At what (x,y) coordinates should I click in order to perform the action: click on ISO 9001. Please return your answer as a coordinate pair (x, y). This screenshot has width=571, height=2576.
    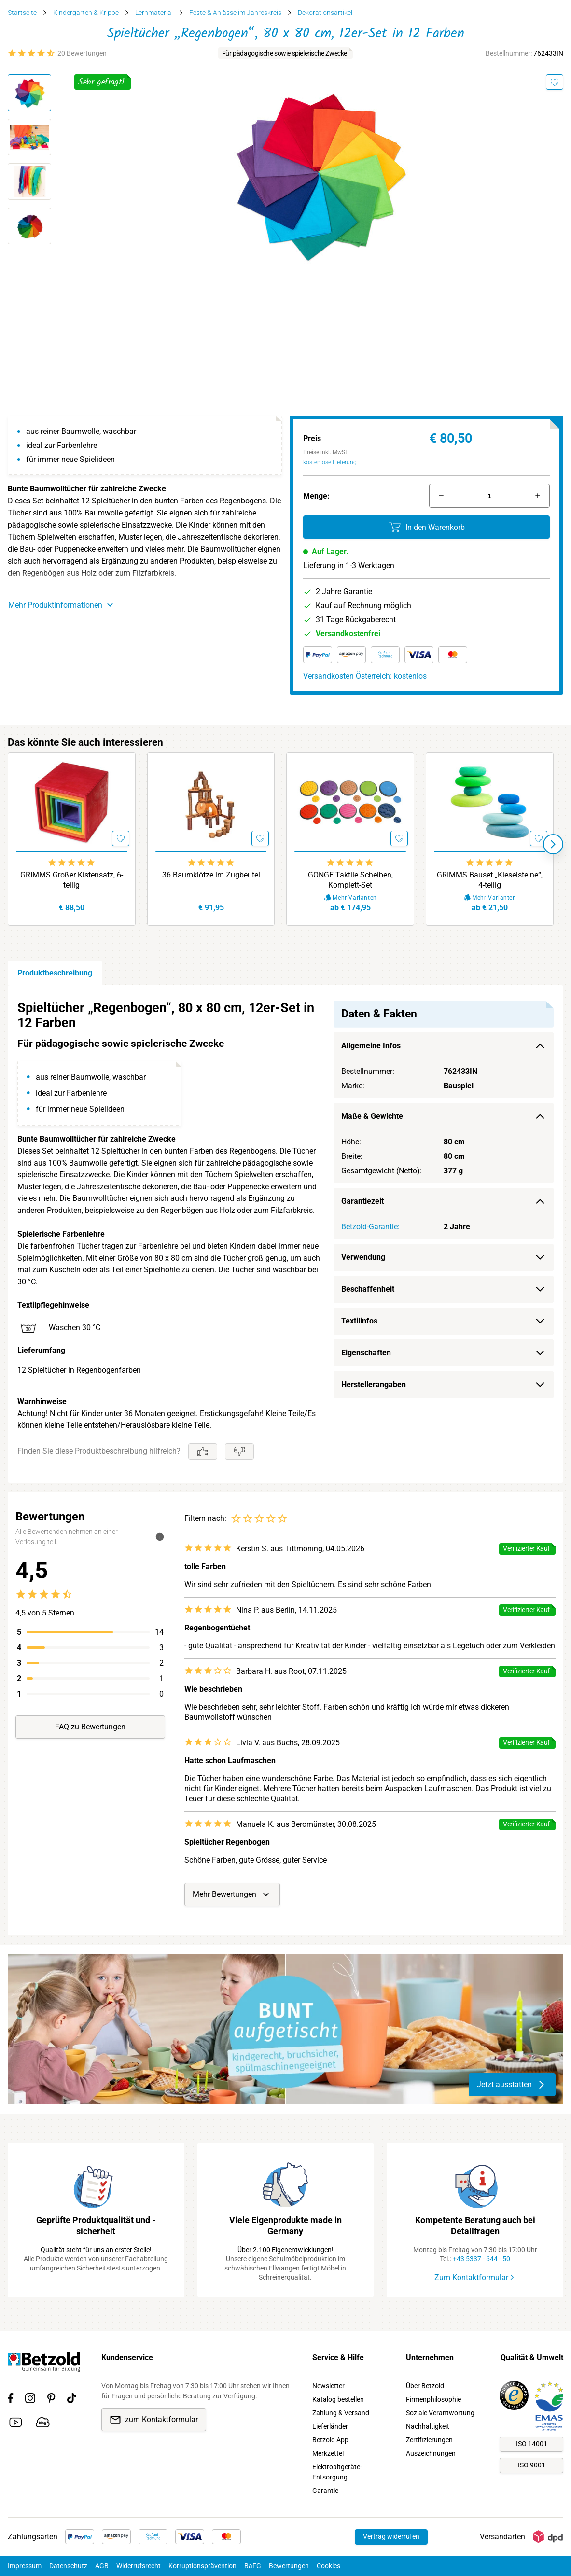
    Looking at the image, I should click on (531, 2465).